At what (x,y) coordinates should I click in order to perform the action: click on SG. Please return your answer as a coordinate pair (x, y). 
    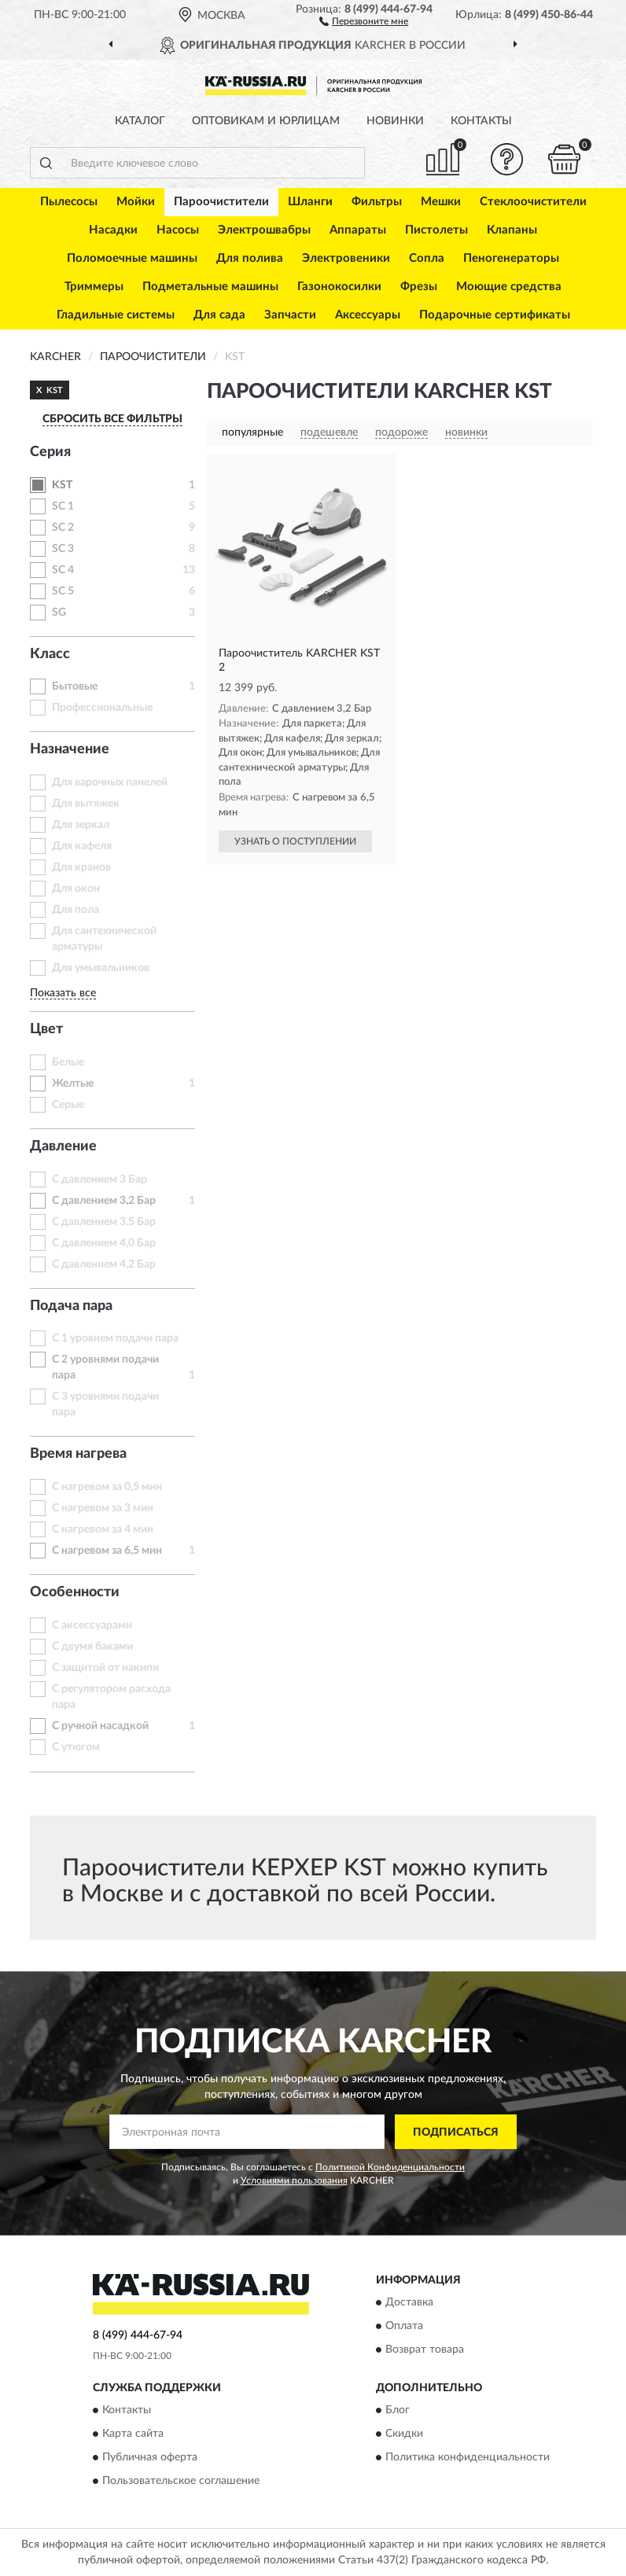
    Looking at the image, I should click on (59, 612).